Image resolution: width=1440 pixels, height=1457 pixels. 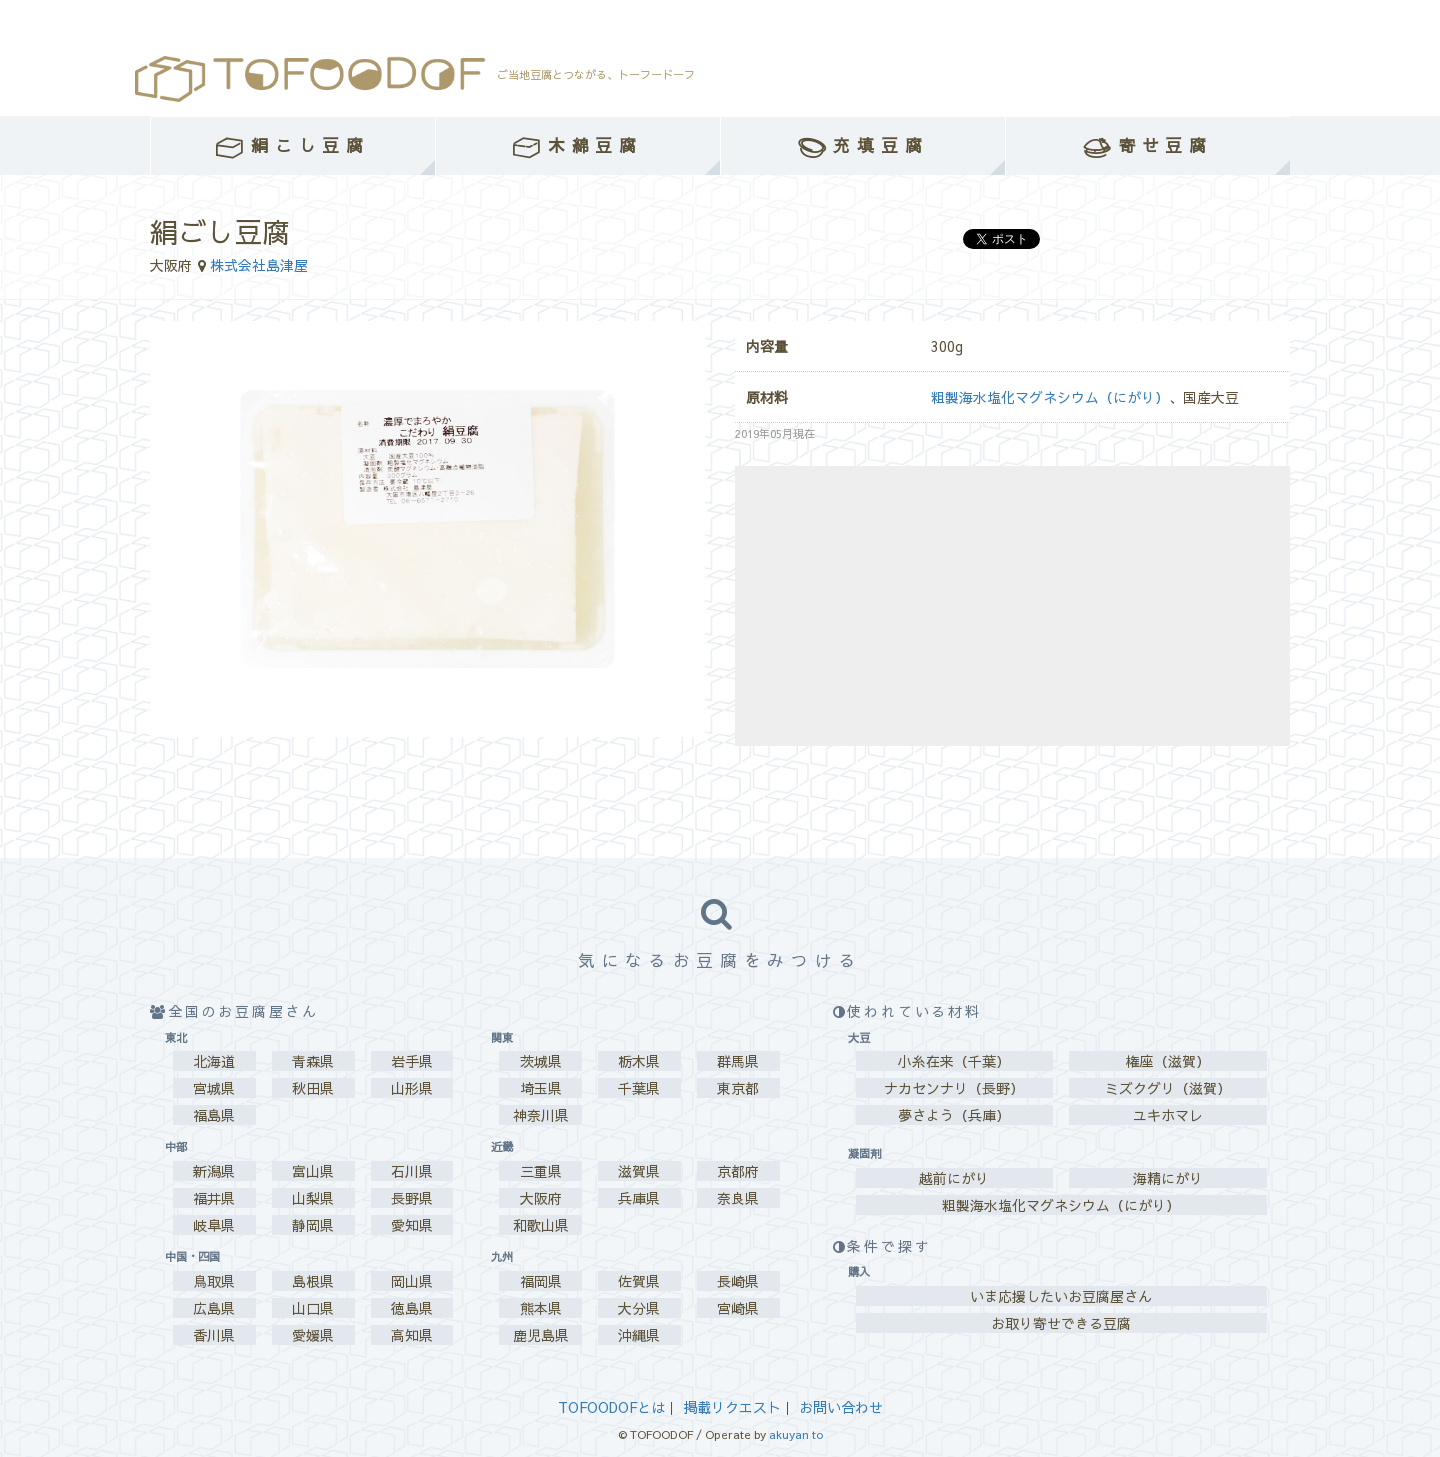 What do you see at coordinates (214, 1171) in the screenshot?
I see `新潟県` at bounding box center [214, 1171].